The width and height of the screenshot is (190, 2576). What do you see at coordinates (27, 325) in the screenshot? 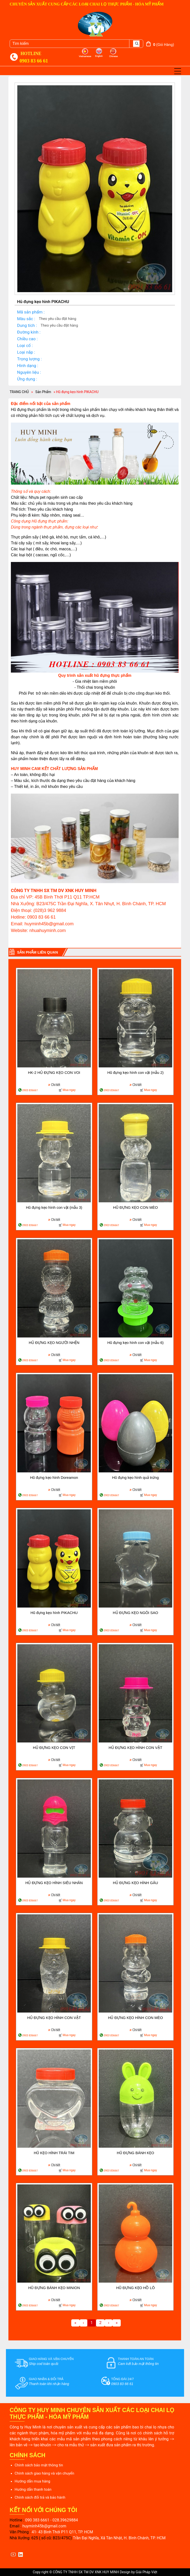
I see `Dung tích :` at bounding box center [27, 325].